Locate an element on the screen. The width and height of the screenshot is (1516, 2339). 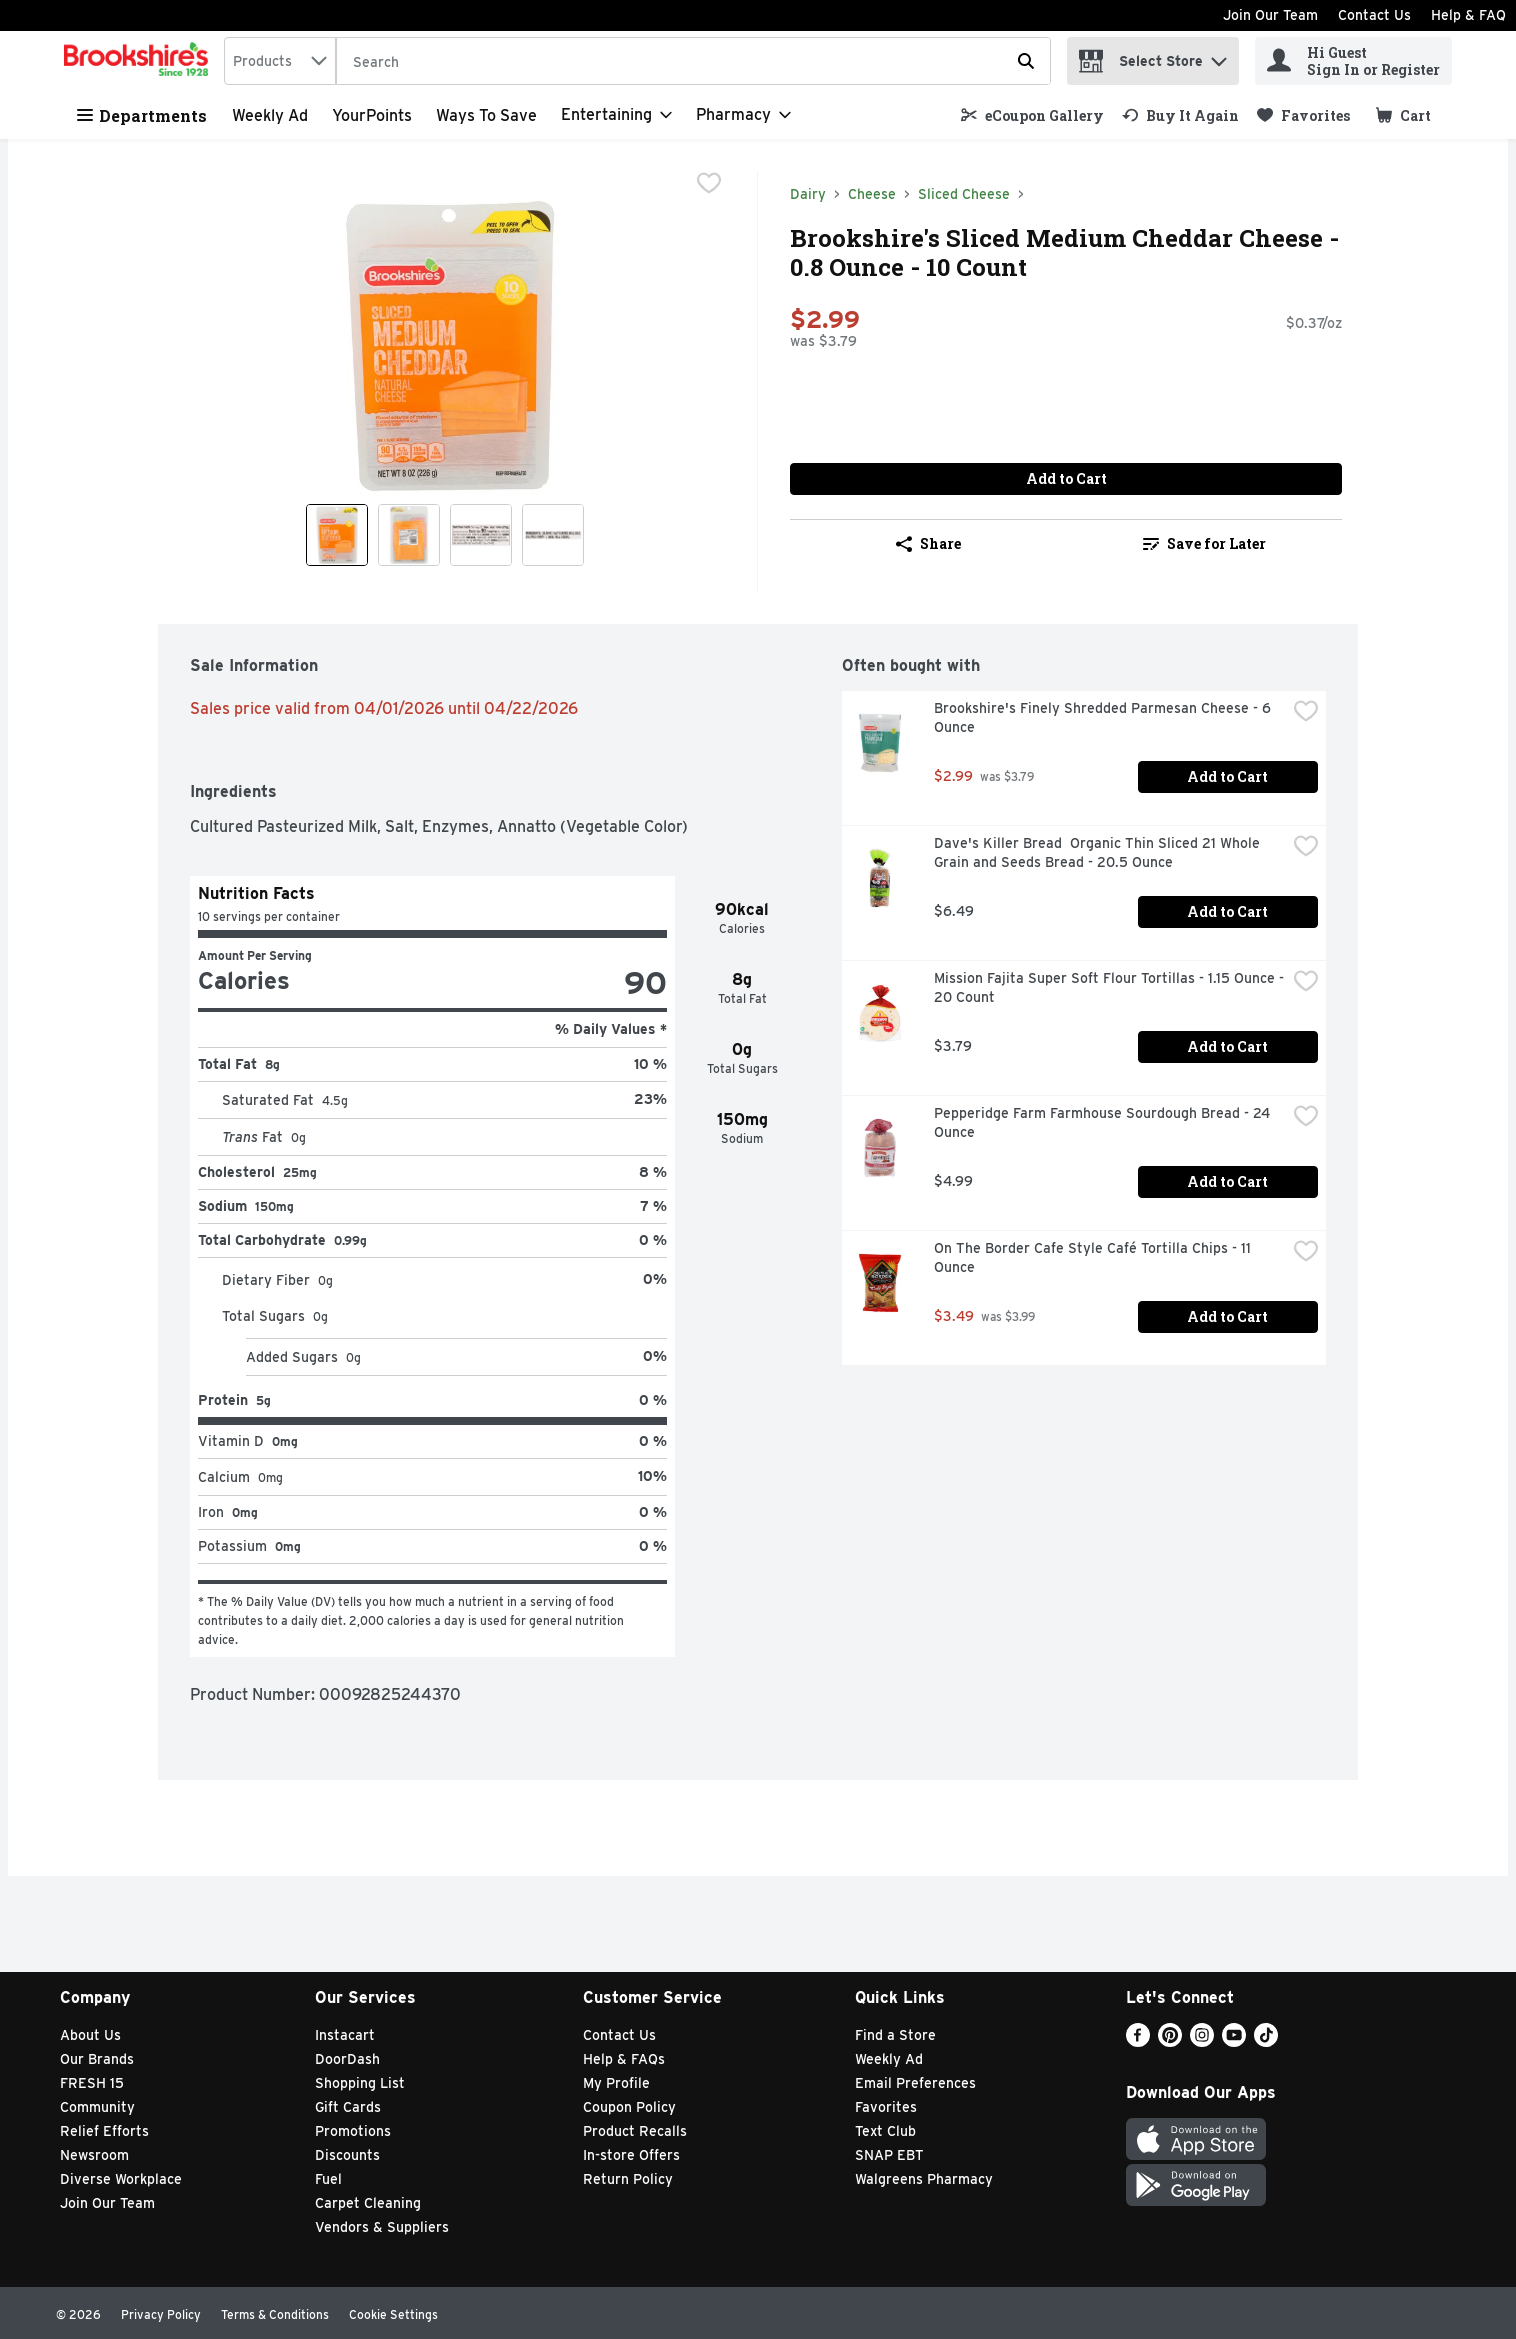
Terms & Conditions is located at coordinates (275, 2314).